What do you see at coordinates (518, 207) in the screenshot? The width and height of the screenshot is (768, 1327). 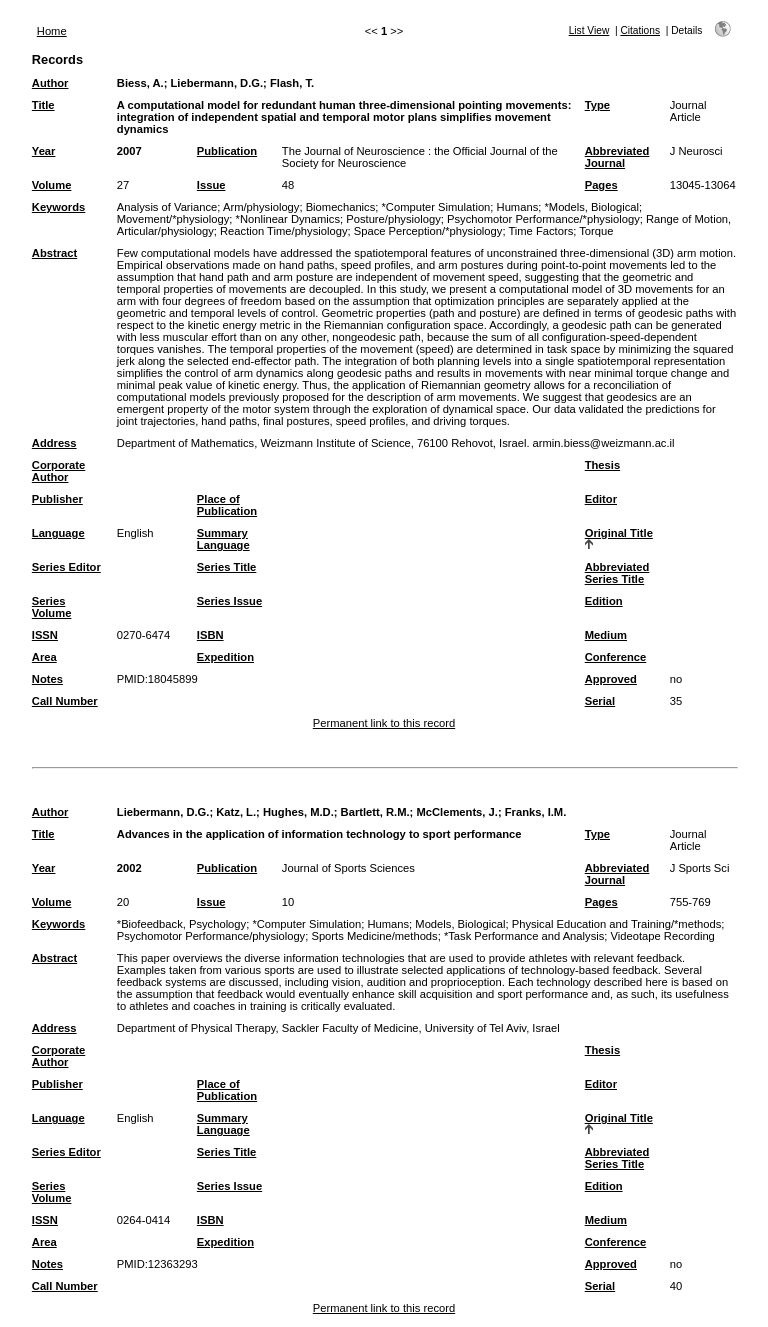 I see `Humans` at bounding box center [518, 207].